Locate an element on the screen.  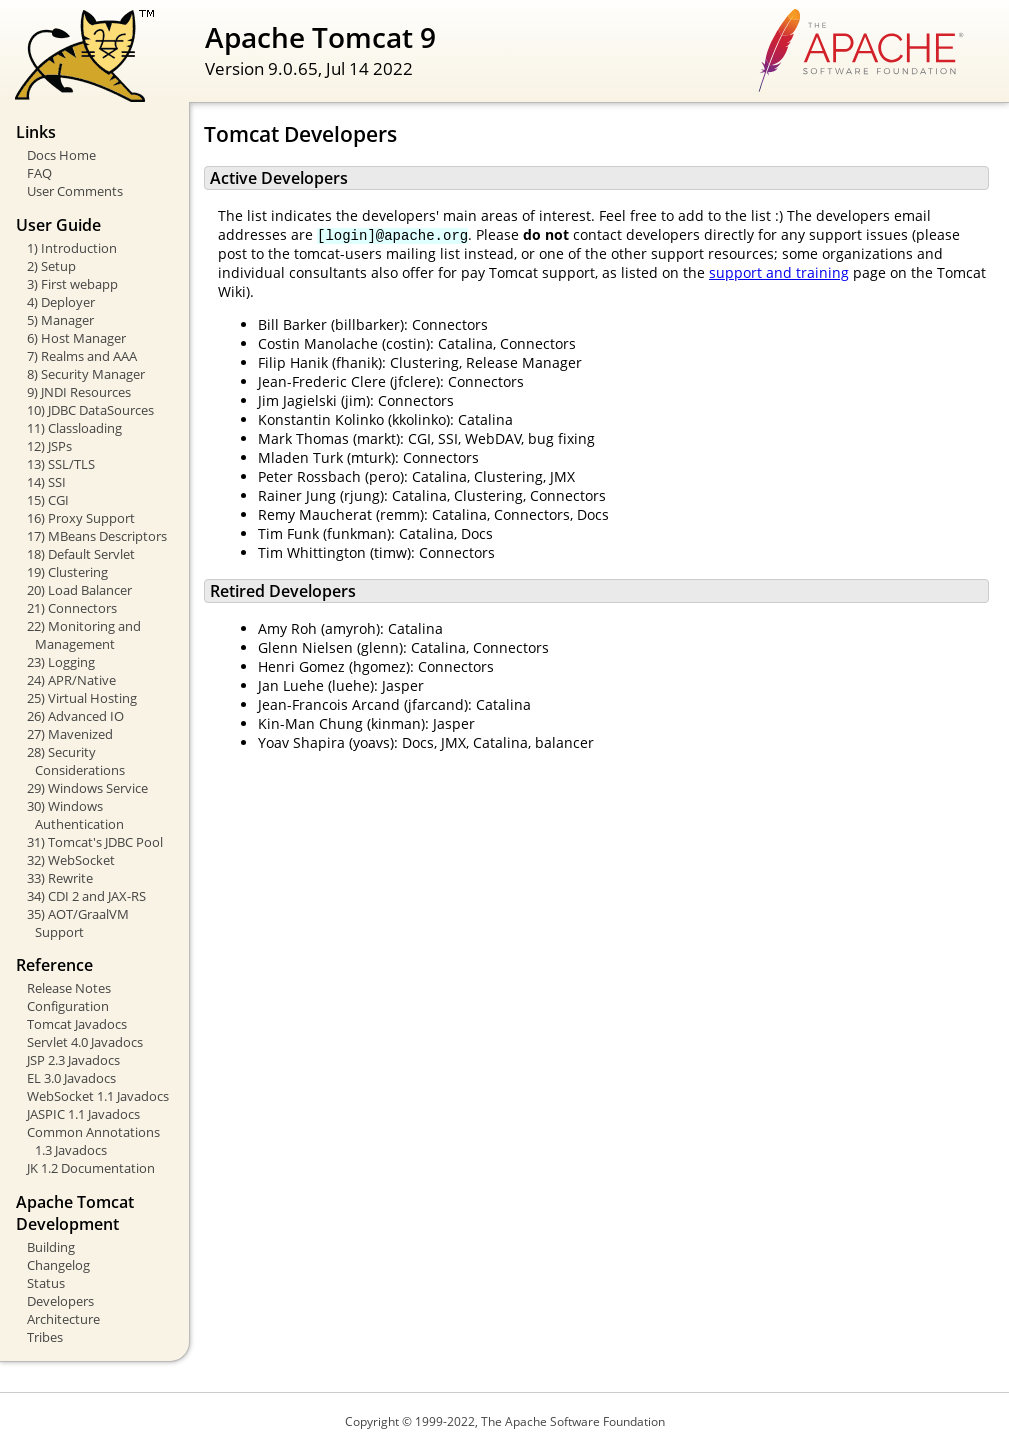
22) Monitoring and Management is located at coordinates (84, 635).